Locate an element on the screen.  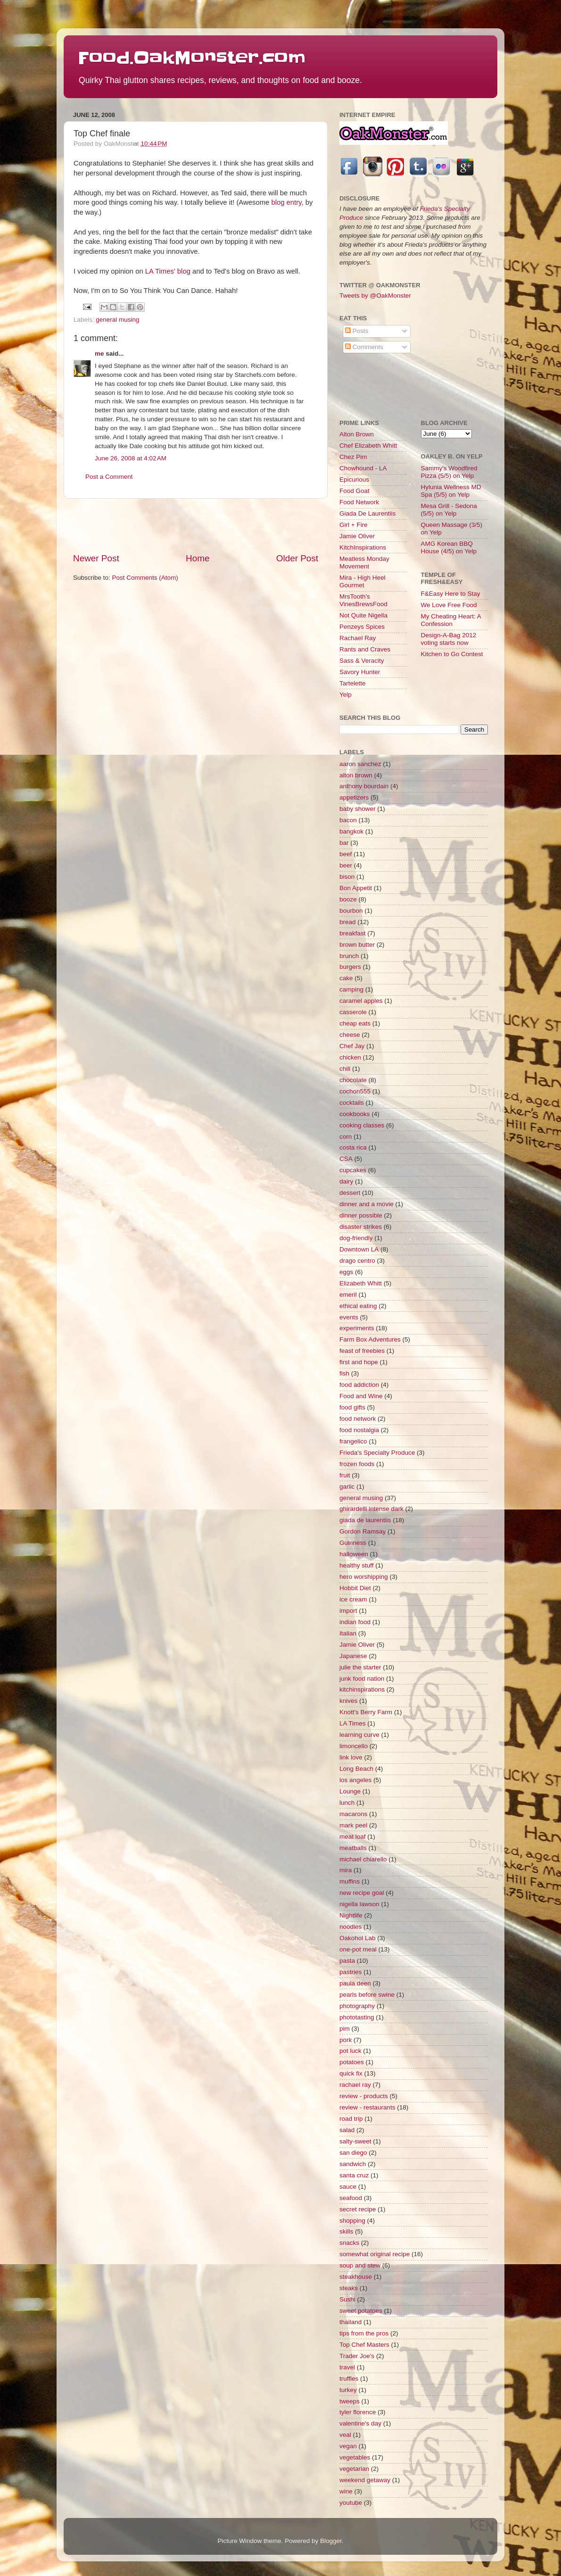
Sushi is located at coordinates (347, 2299).